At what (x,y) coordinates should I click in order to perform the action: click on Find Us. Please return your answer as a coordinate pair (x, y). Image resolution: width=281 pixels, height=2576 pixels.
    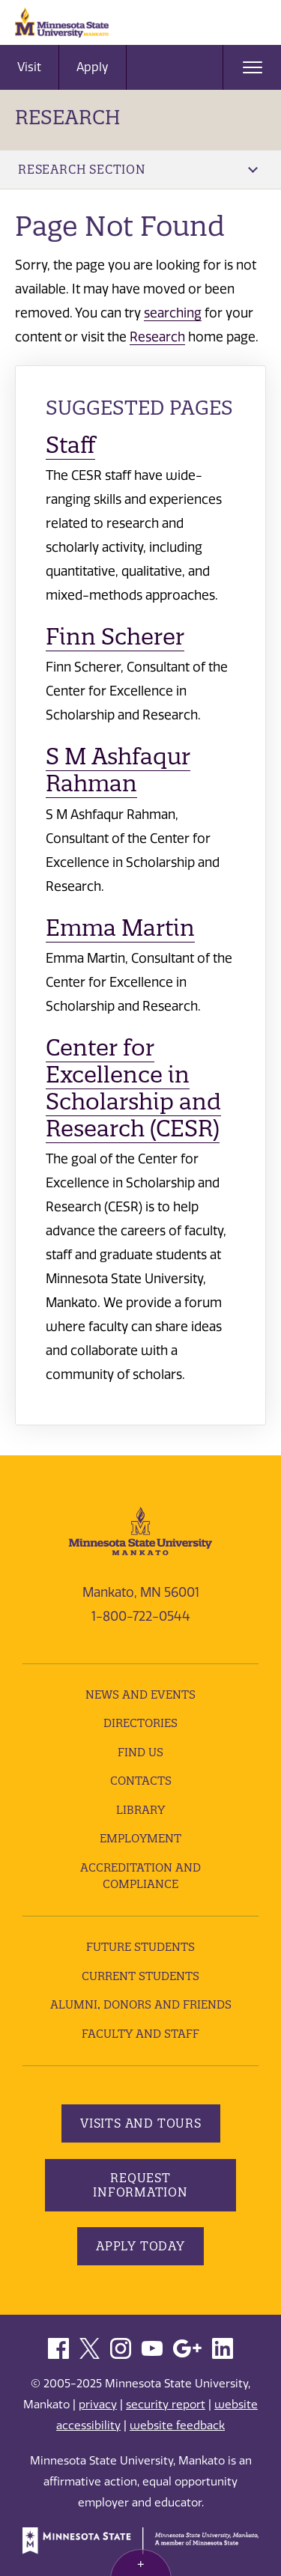
    Looking at the image, I should click on (140, 1752).